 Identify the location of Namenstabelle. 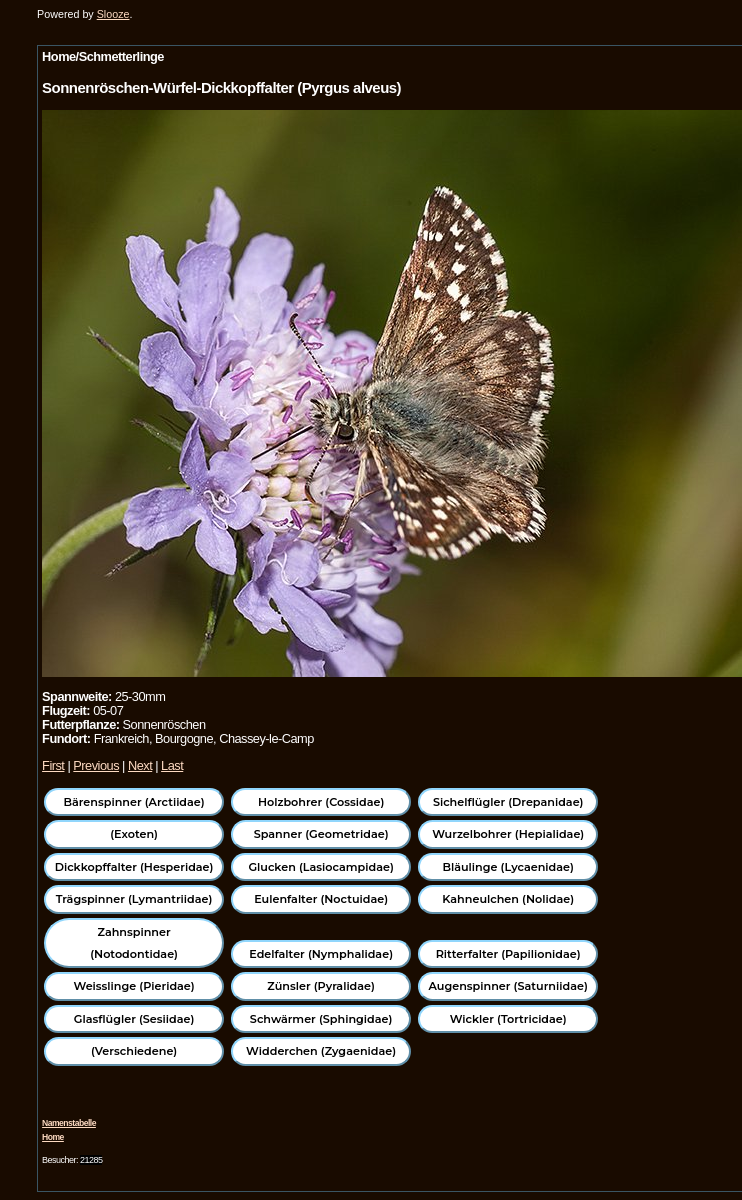
(69, 1123).